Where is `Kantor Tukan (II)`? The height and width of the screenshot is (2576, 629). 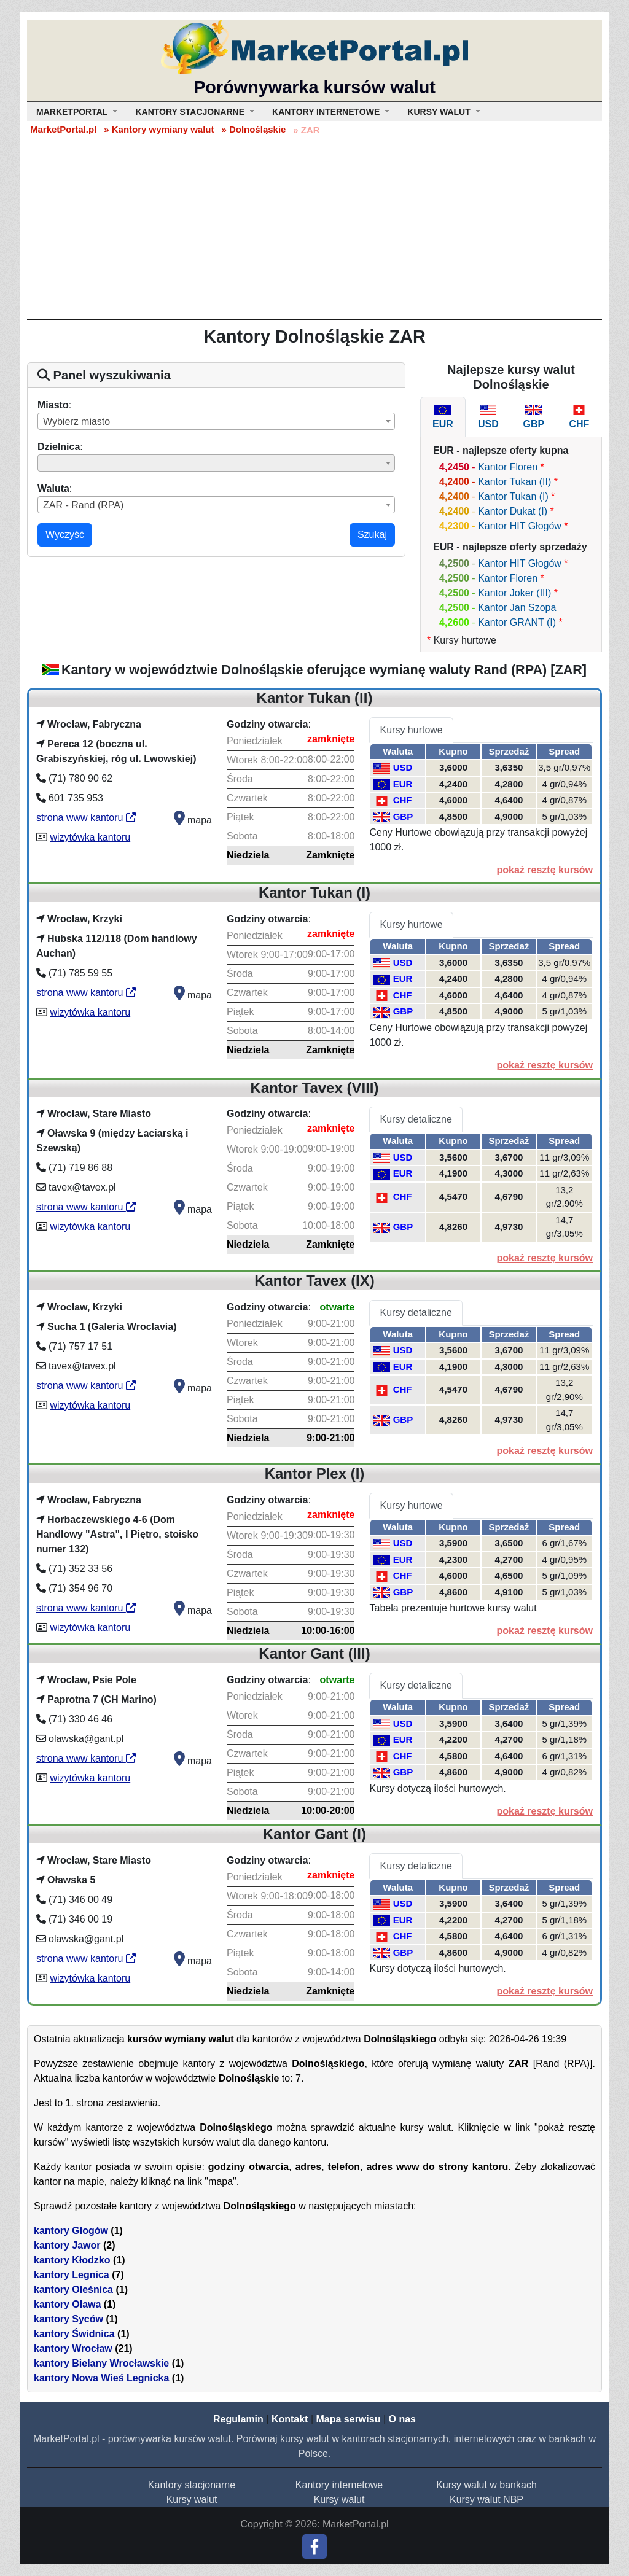
Kantor Tukan (II) is located at coordinates (514, 482).